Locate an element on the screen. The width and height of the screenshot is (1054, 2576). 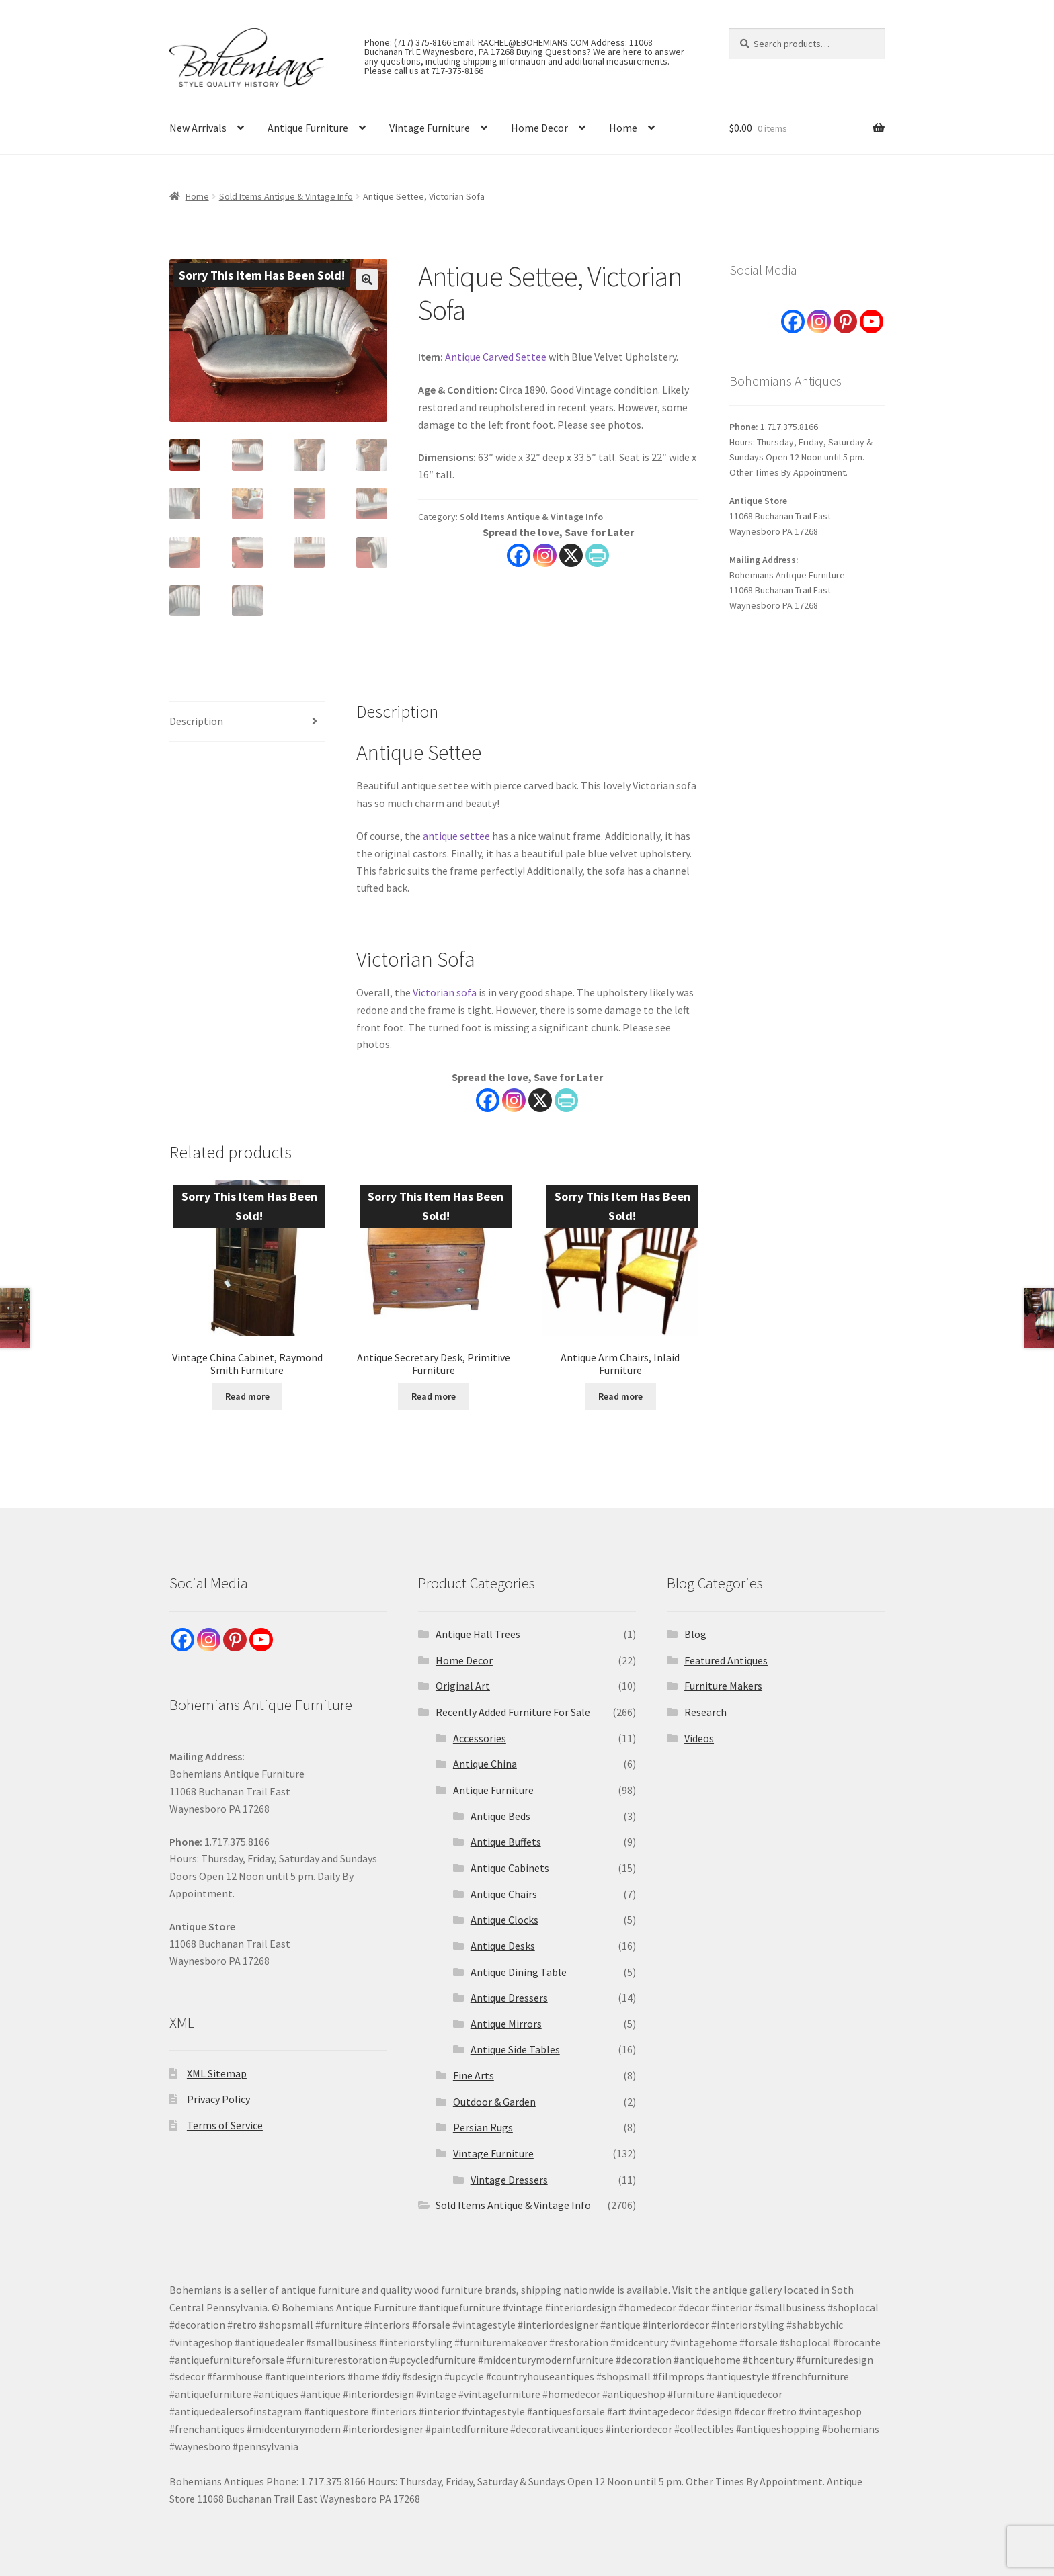
Antique Side Tables is located at coordinates (515, 2049).